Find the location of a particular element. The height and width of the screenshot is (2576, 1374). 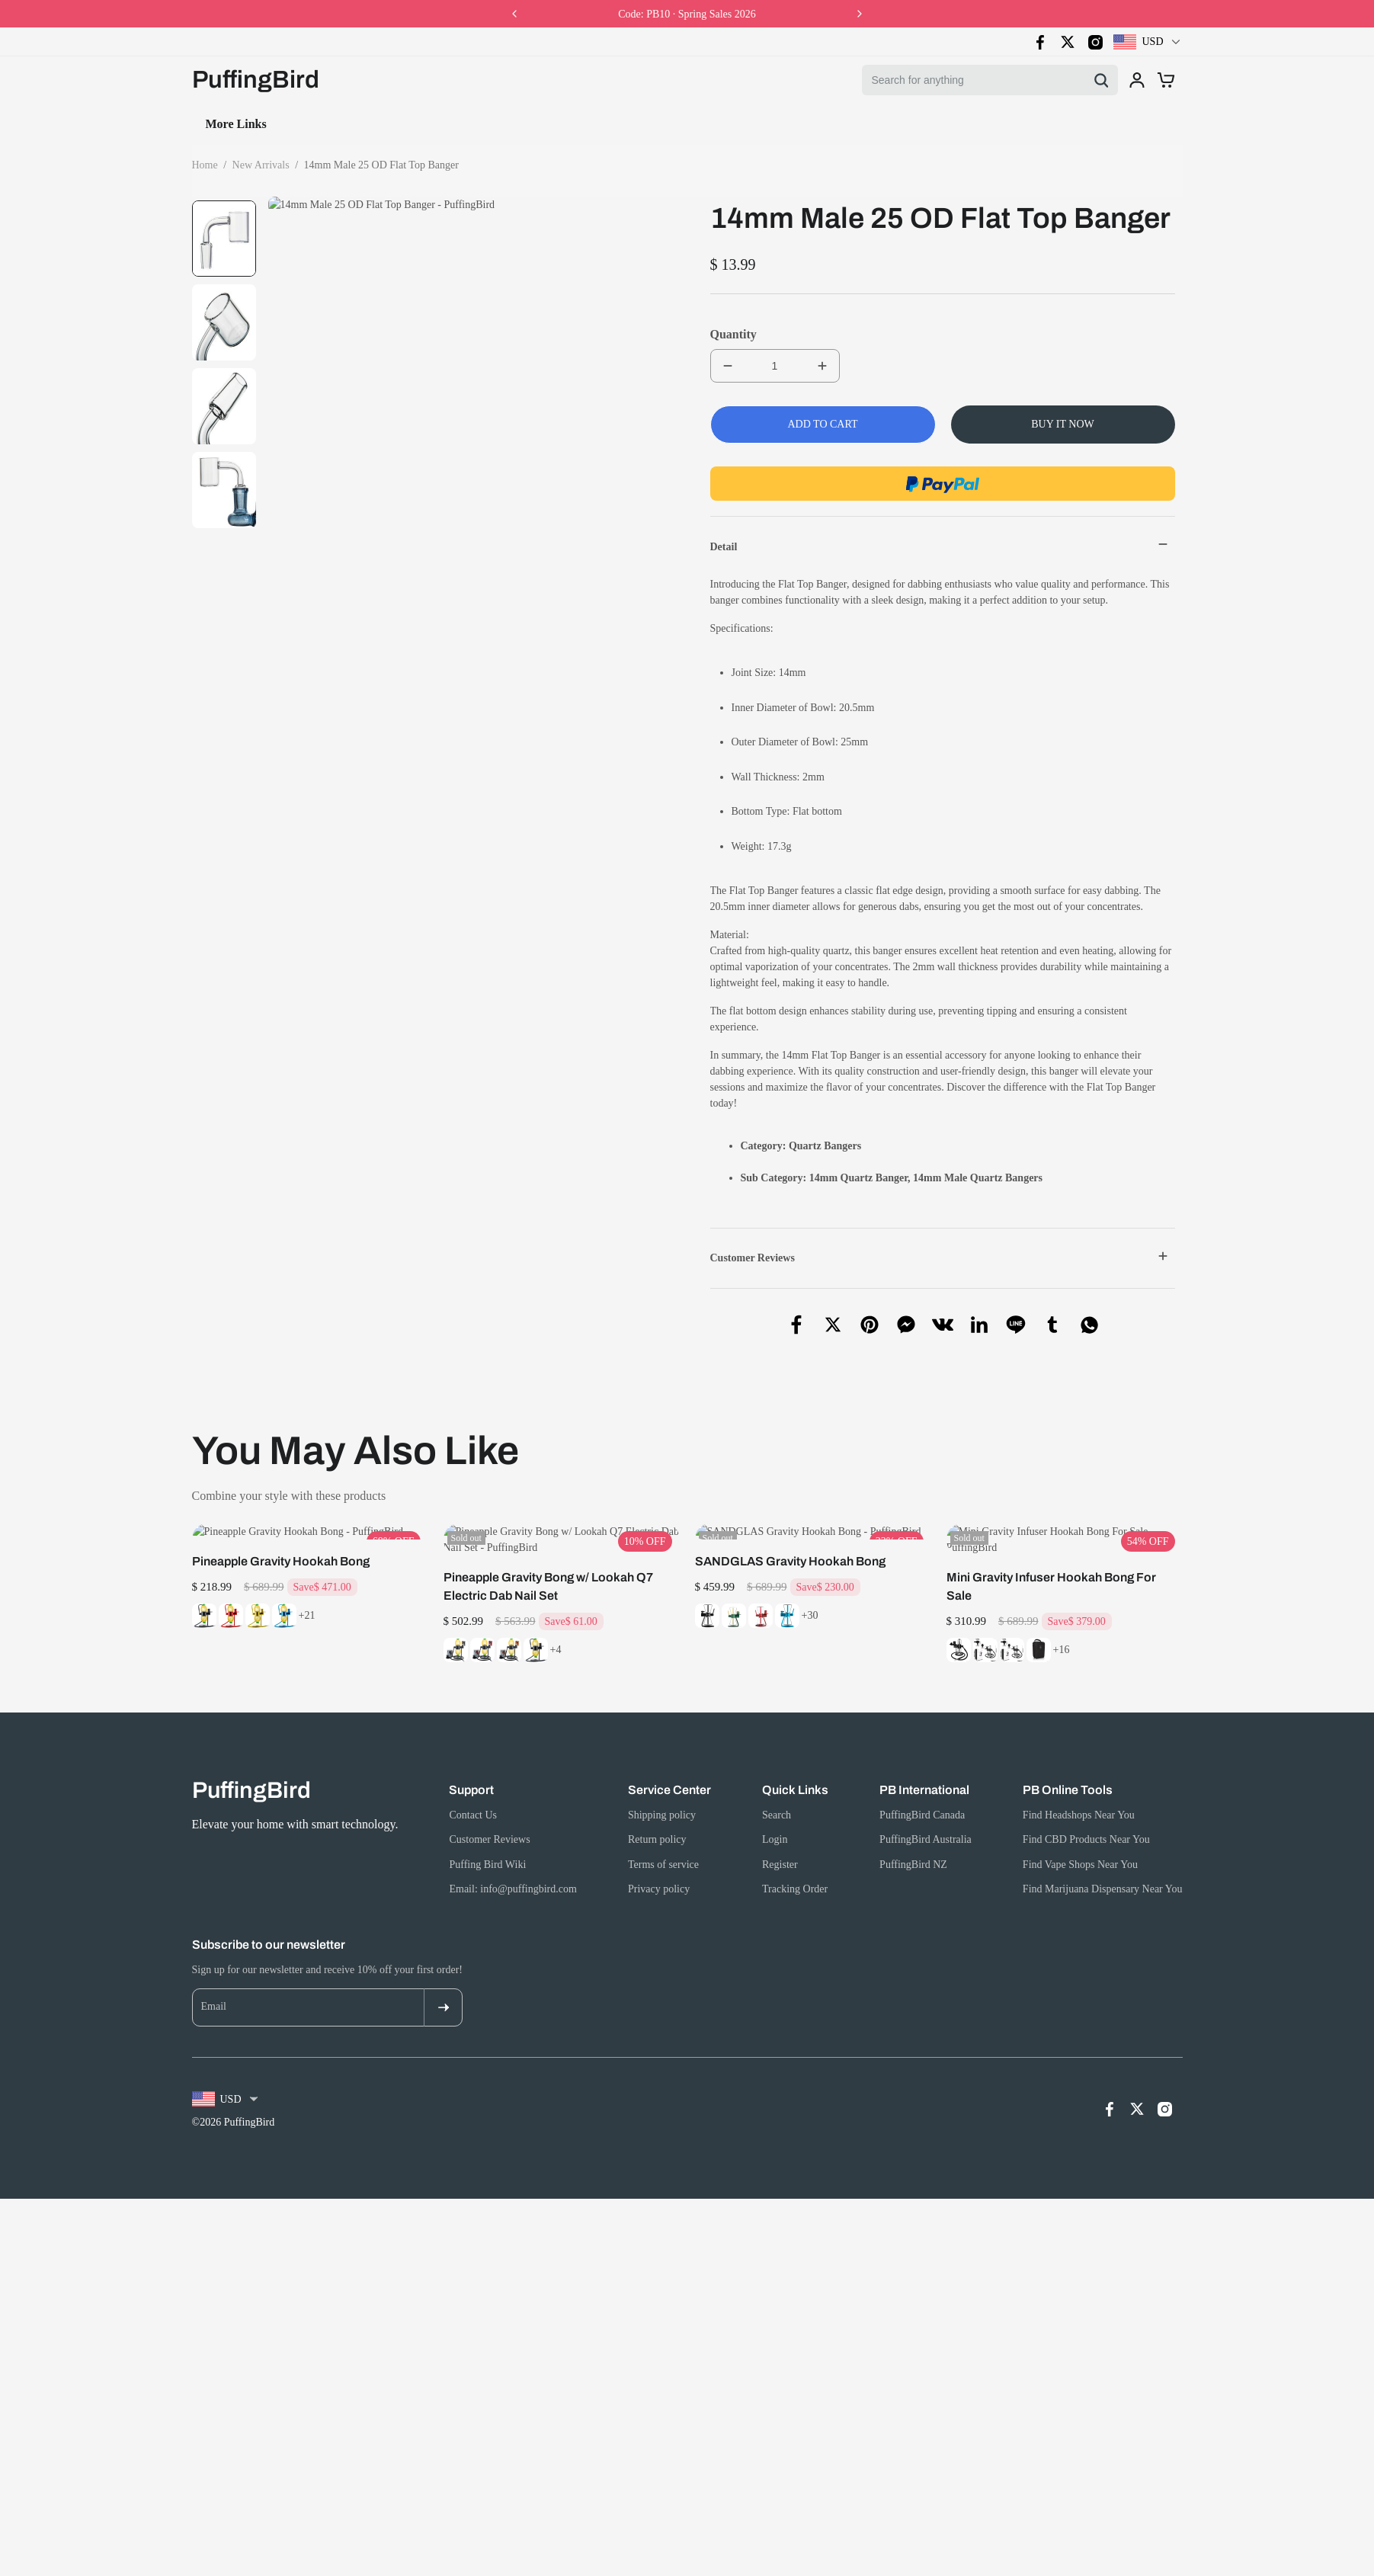

Code: PB10 · Spring Sales 2026 is located at coordinates (686, 14).